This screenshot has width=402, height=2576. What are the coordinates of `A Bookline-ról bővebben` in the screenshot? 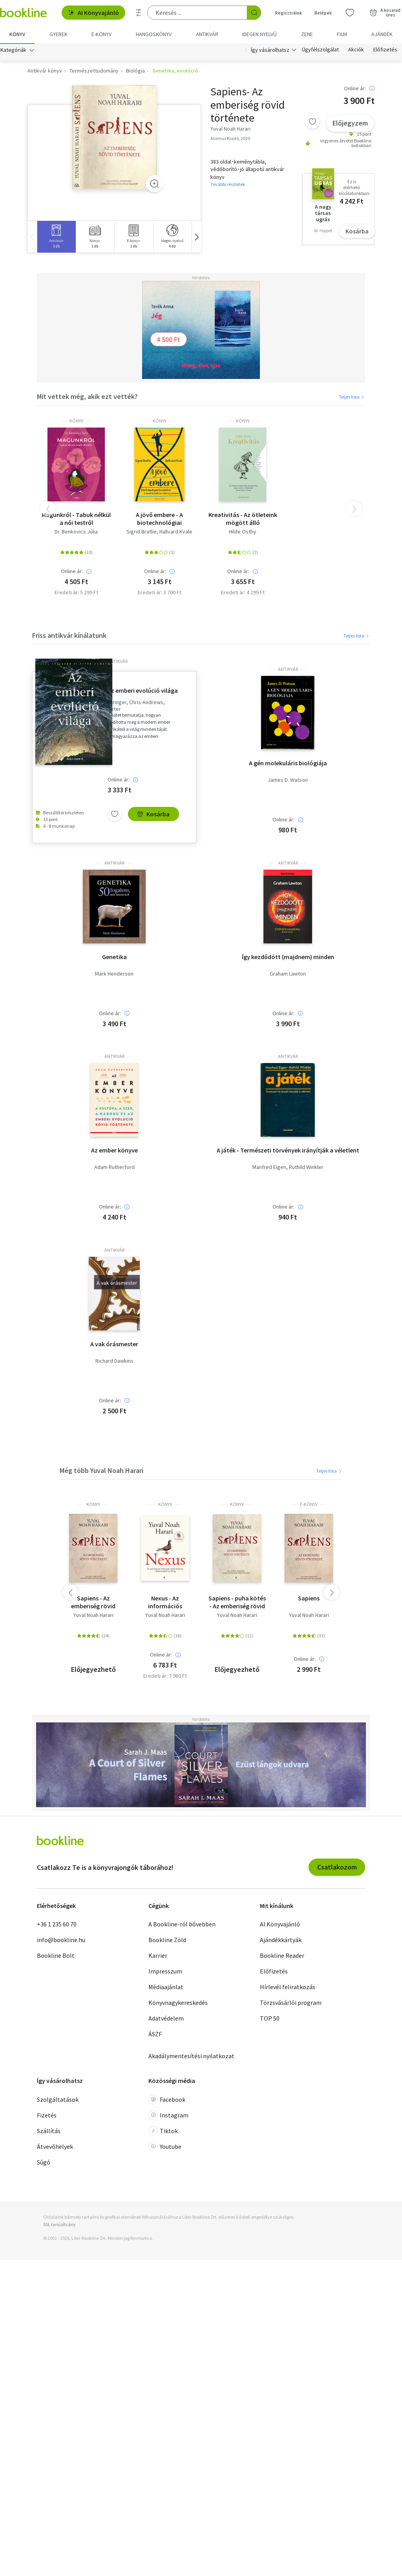 It's located at (182, 1924).